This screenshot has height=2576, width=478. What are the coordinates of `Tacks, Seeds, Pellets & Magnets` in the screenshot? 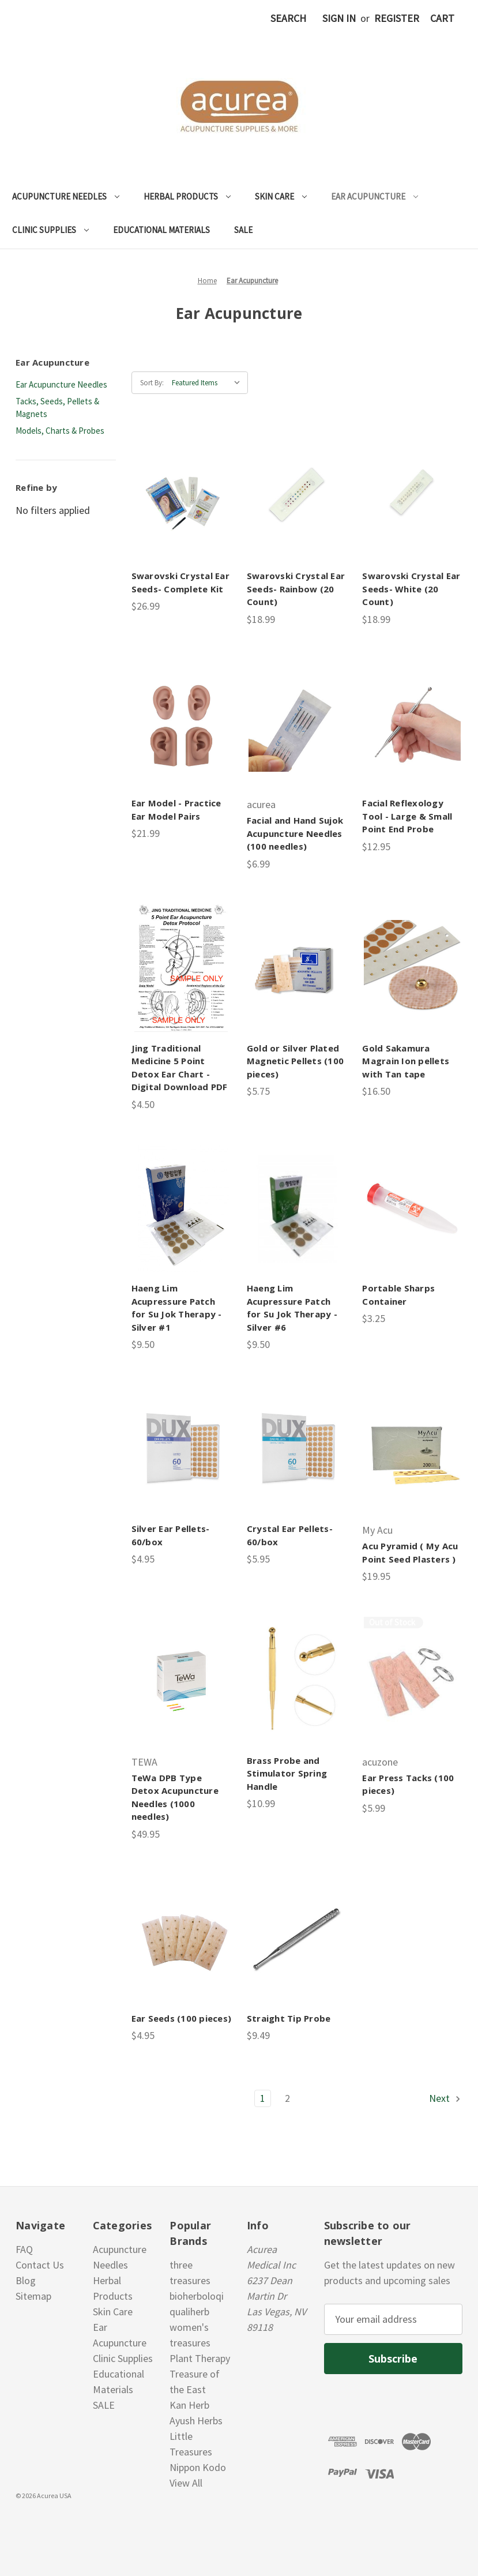 It's located at (57, 408).